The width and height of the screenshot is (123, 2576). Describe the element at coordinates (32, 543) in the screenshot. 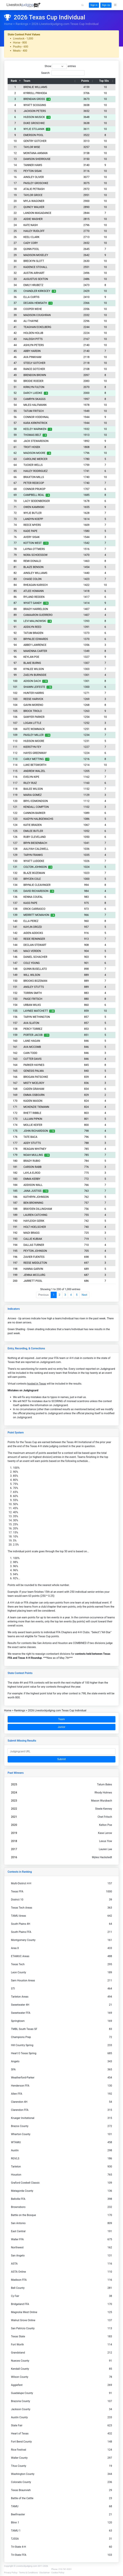

I see `KOTTON WEST` at that location.